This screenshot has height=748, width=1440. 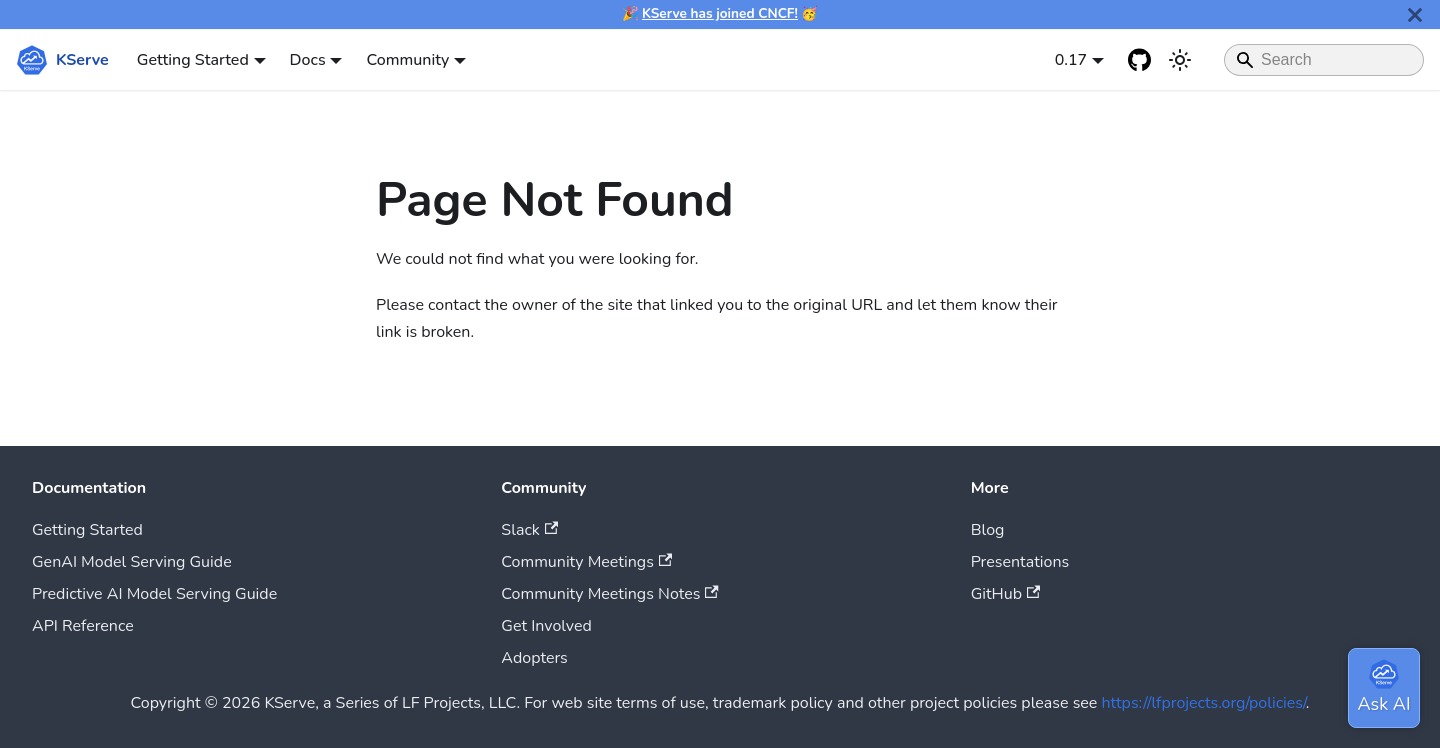 I want to click on Docs [button], so click(x=308, y=60).